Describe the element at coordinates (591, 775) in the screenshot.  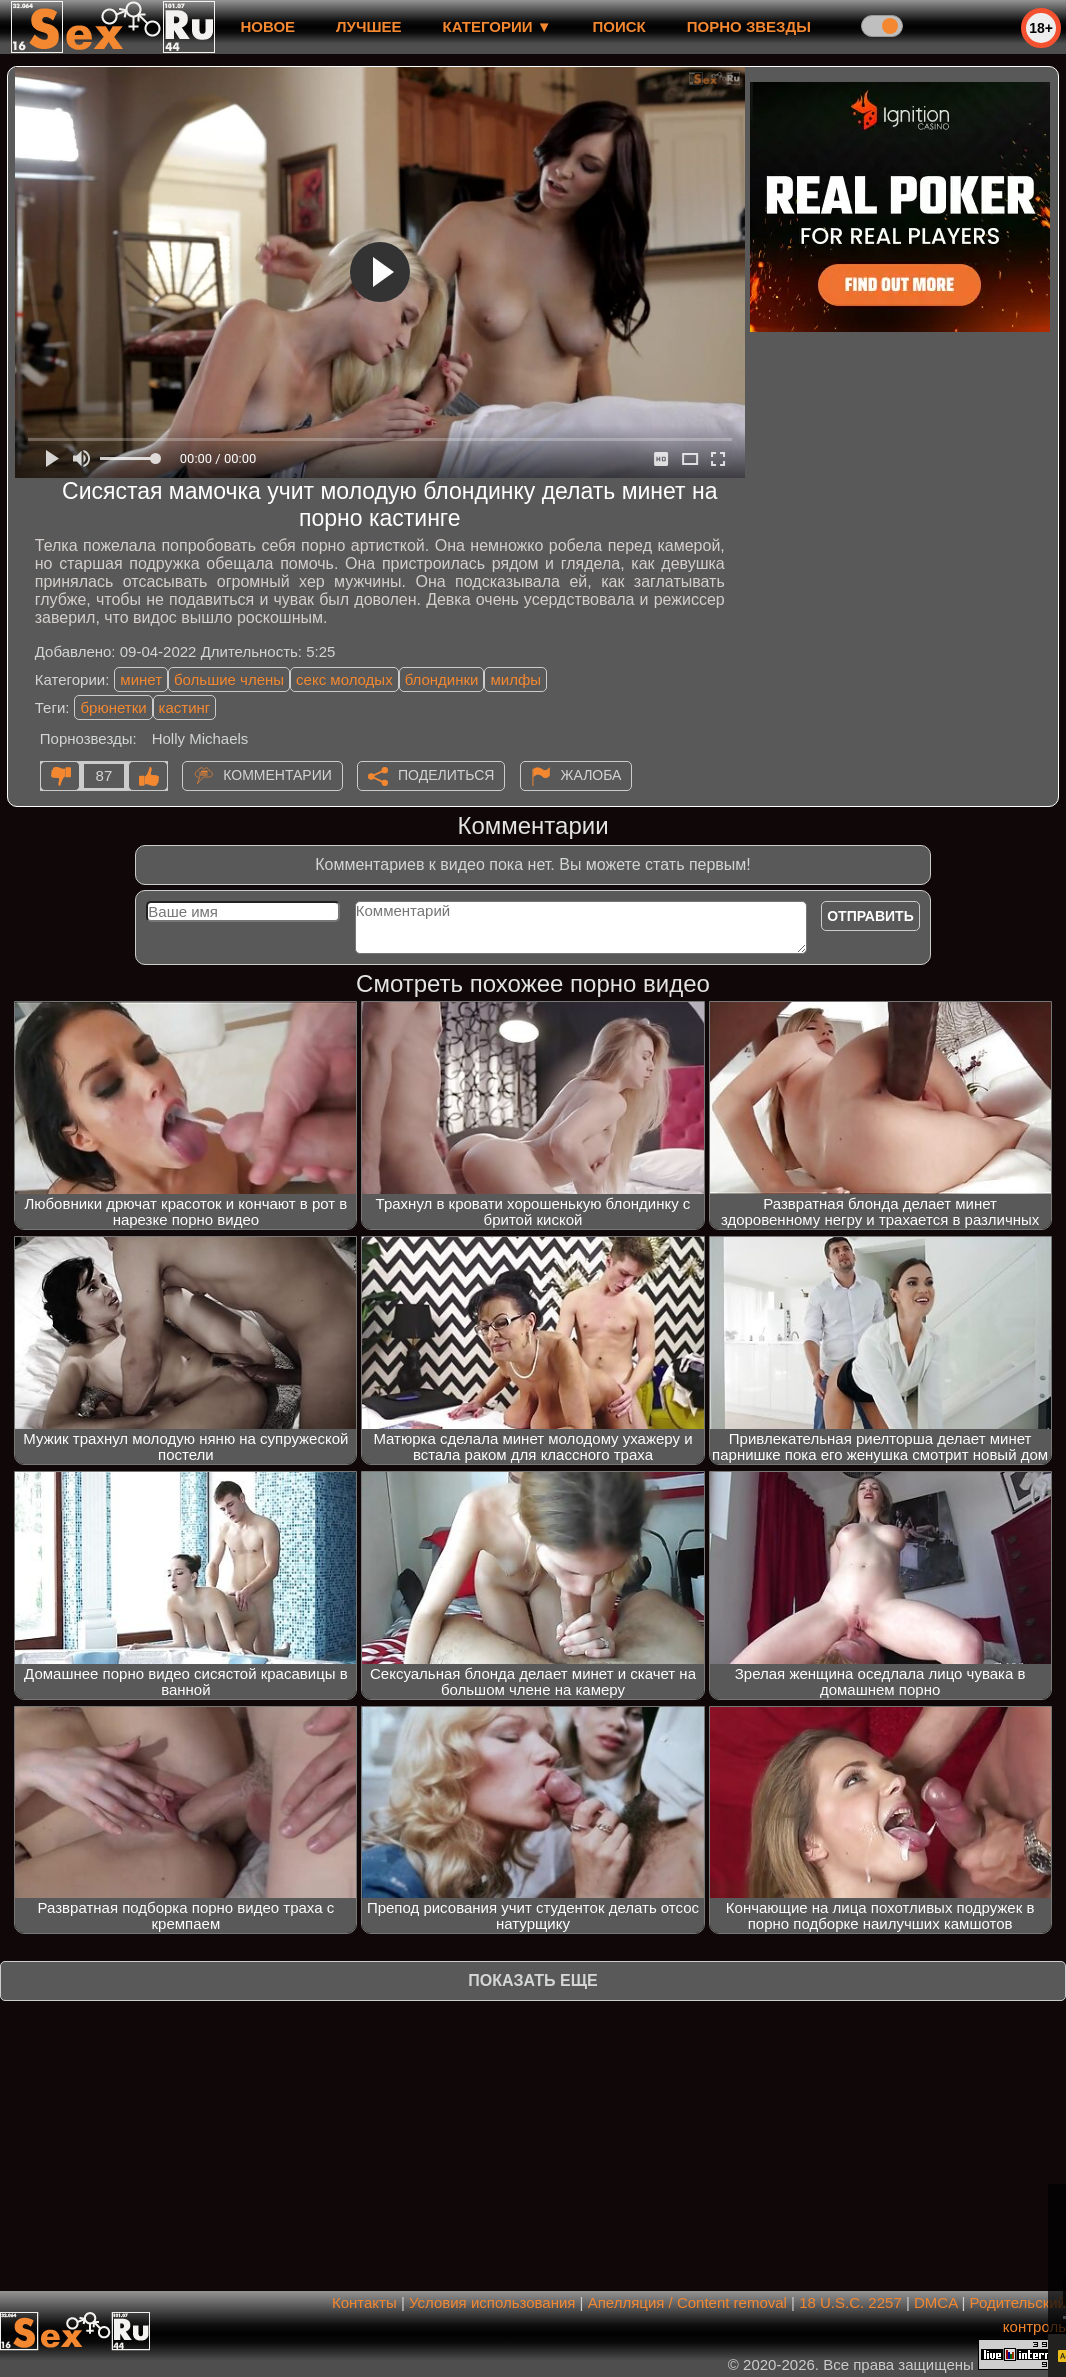
I see `Жалоба` at that location.